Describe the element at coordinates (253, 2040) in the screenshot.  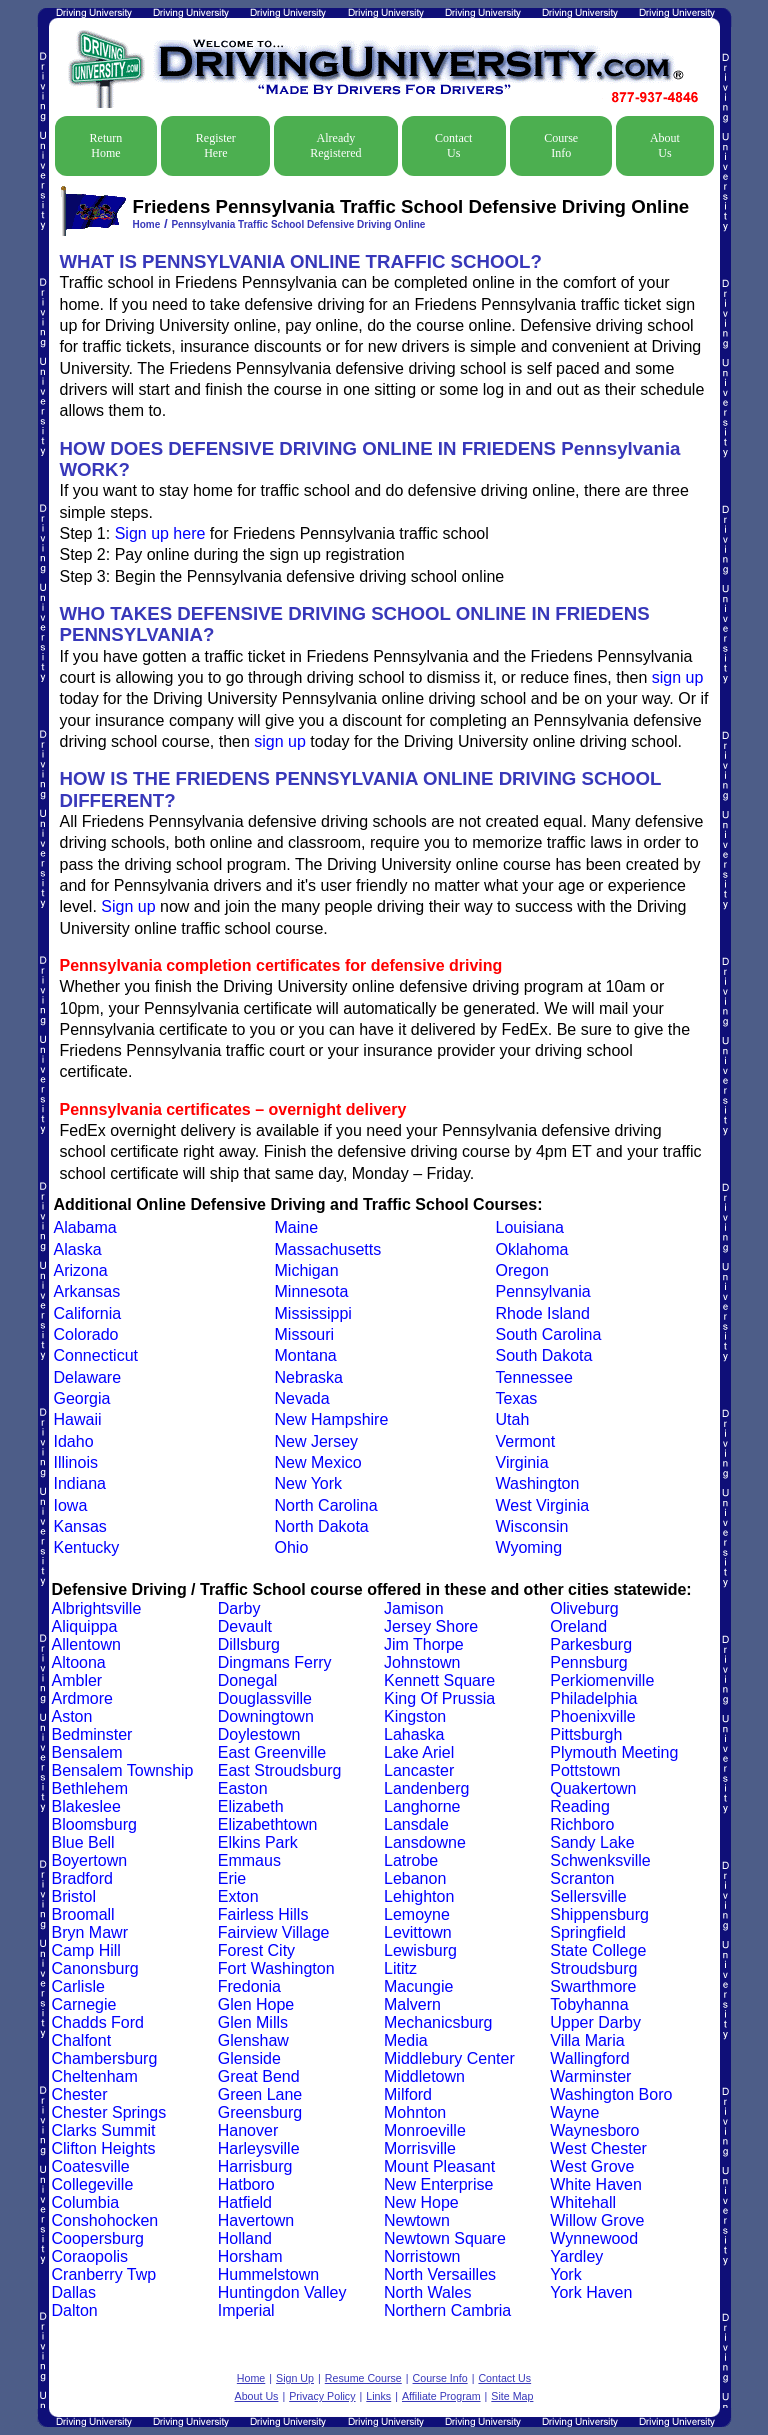
I see `Glenshaw` at that location.